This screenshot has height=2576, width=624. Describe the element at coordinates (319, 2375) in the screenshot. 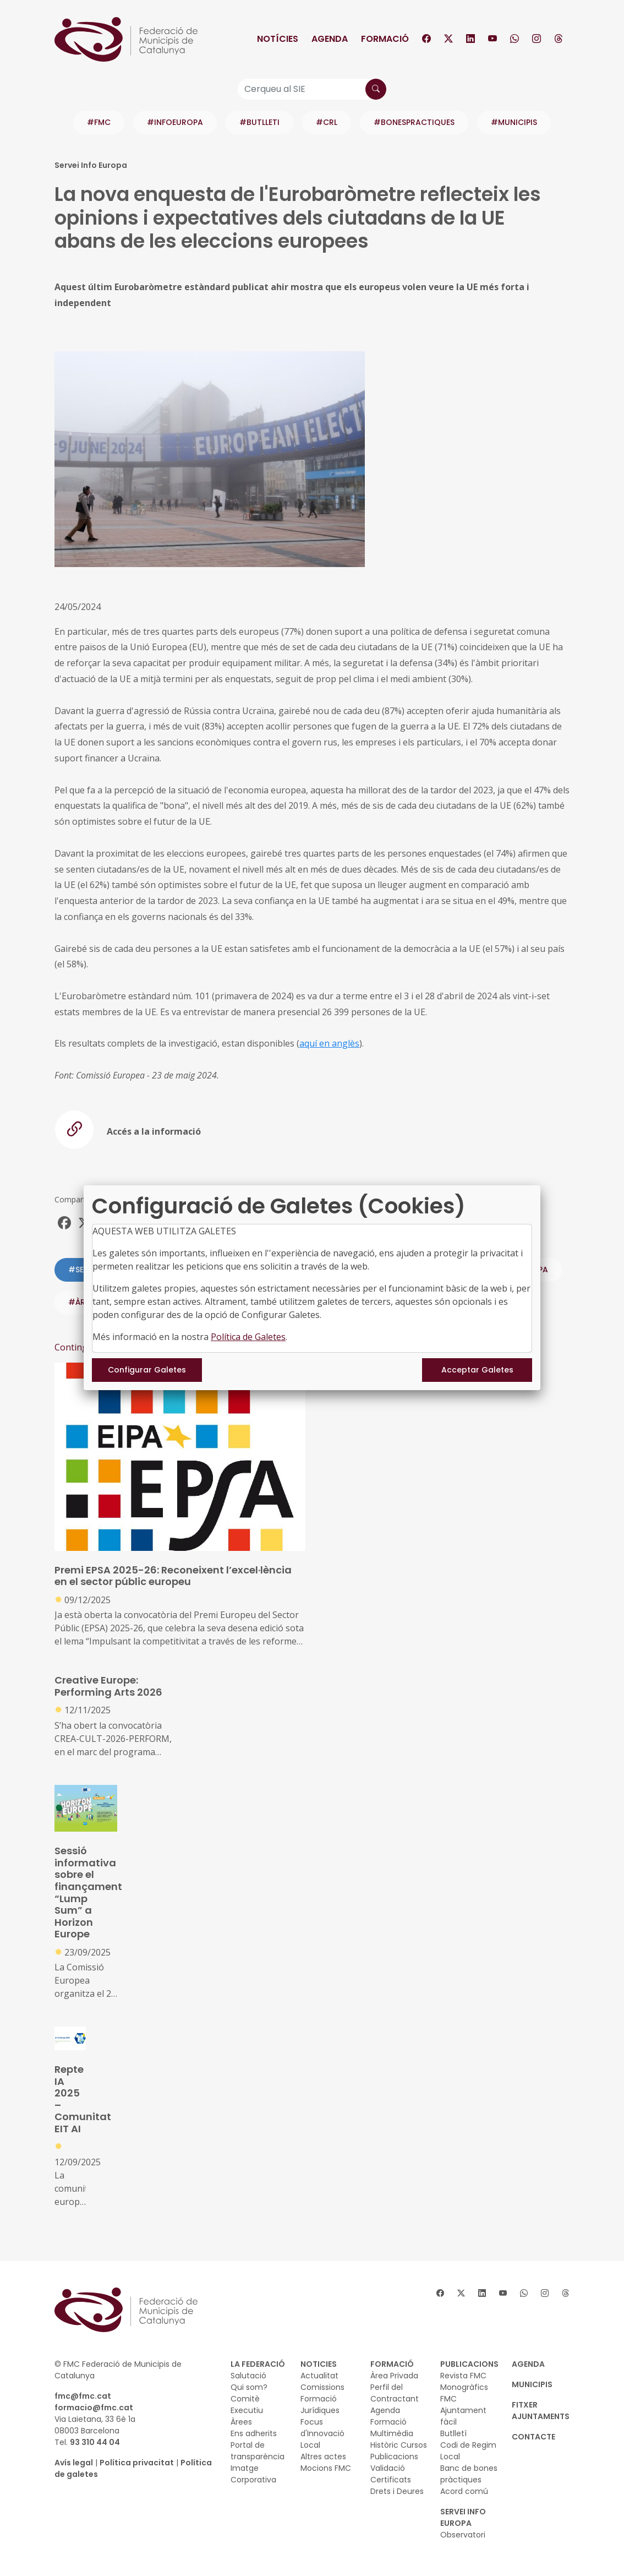

I see `Actualitat` at that location.